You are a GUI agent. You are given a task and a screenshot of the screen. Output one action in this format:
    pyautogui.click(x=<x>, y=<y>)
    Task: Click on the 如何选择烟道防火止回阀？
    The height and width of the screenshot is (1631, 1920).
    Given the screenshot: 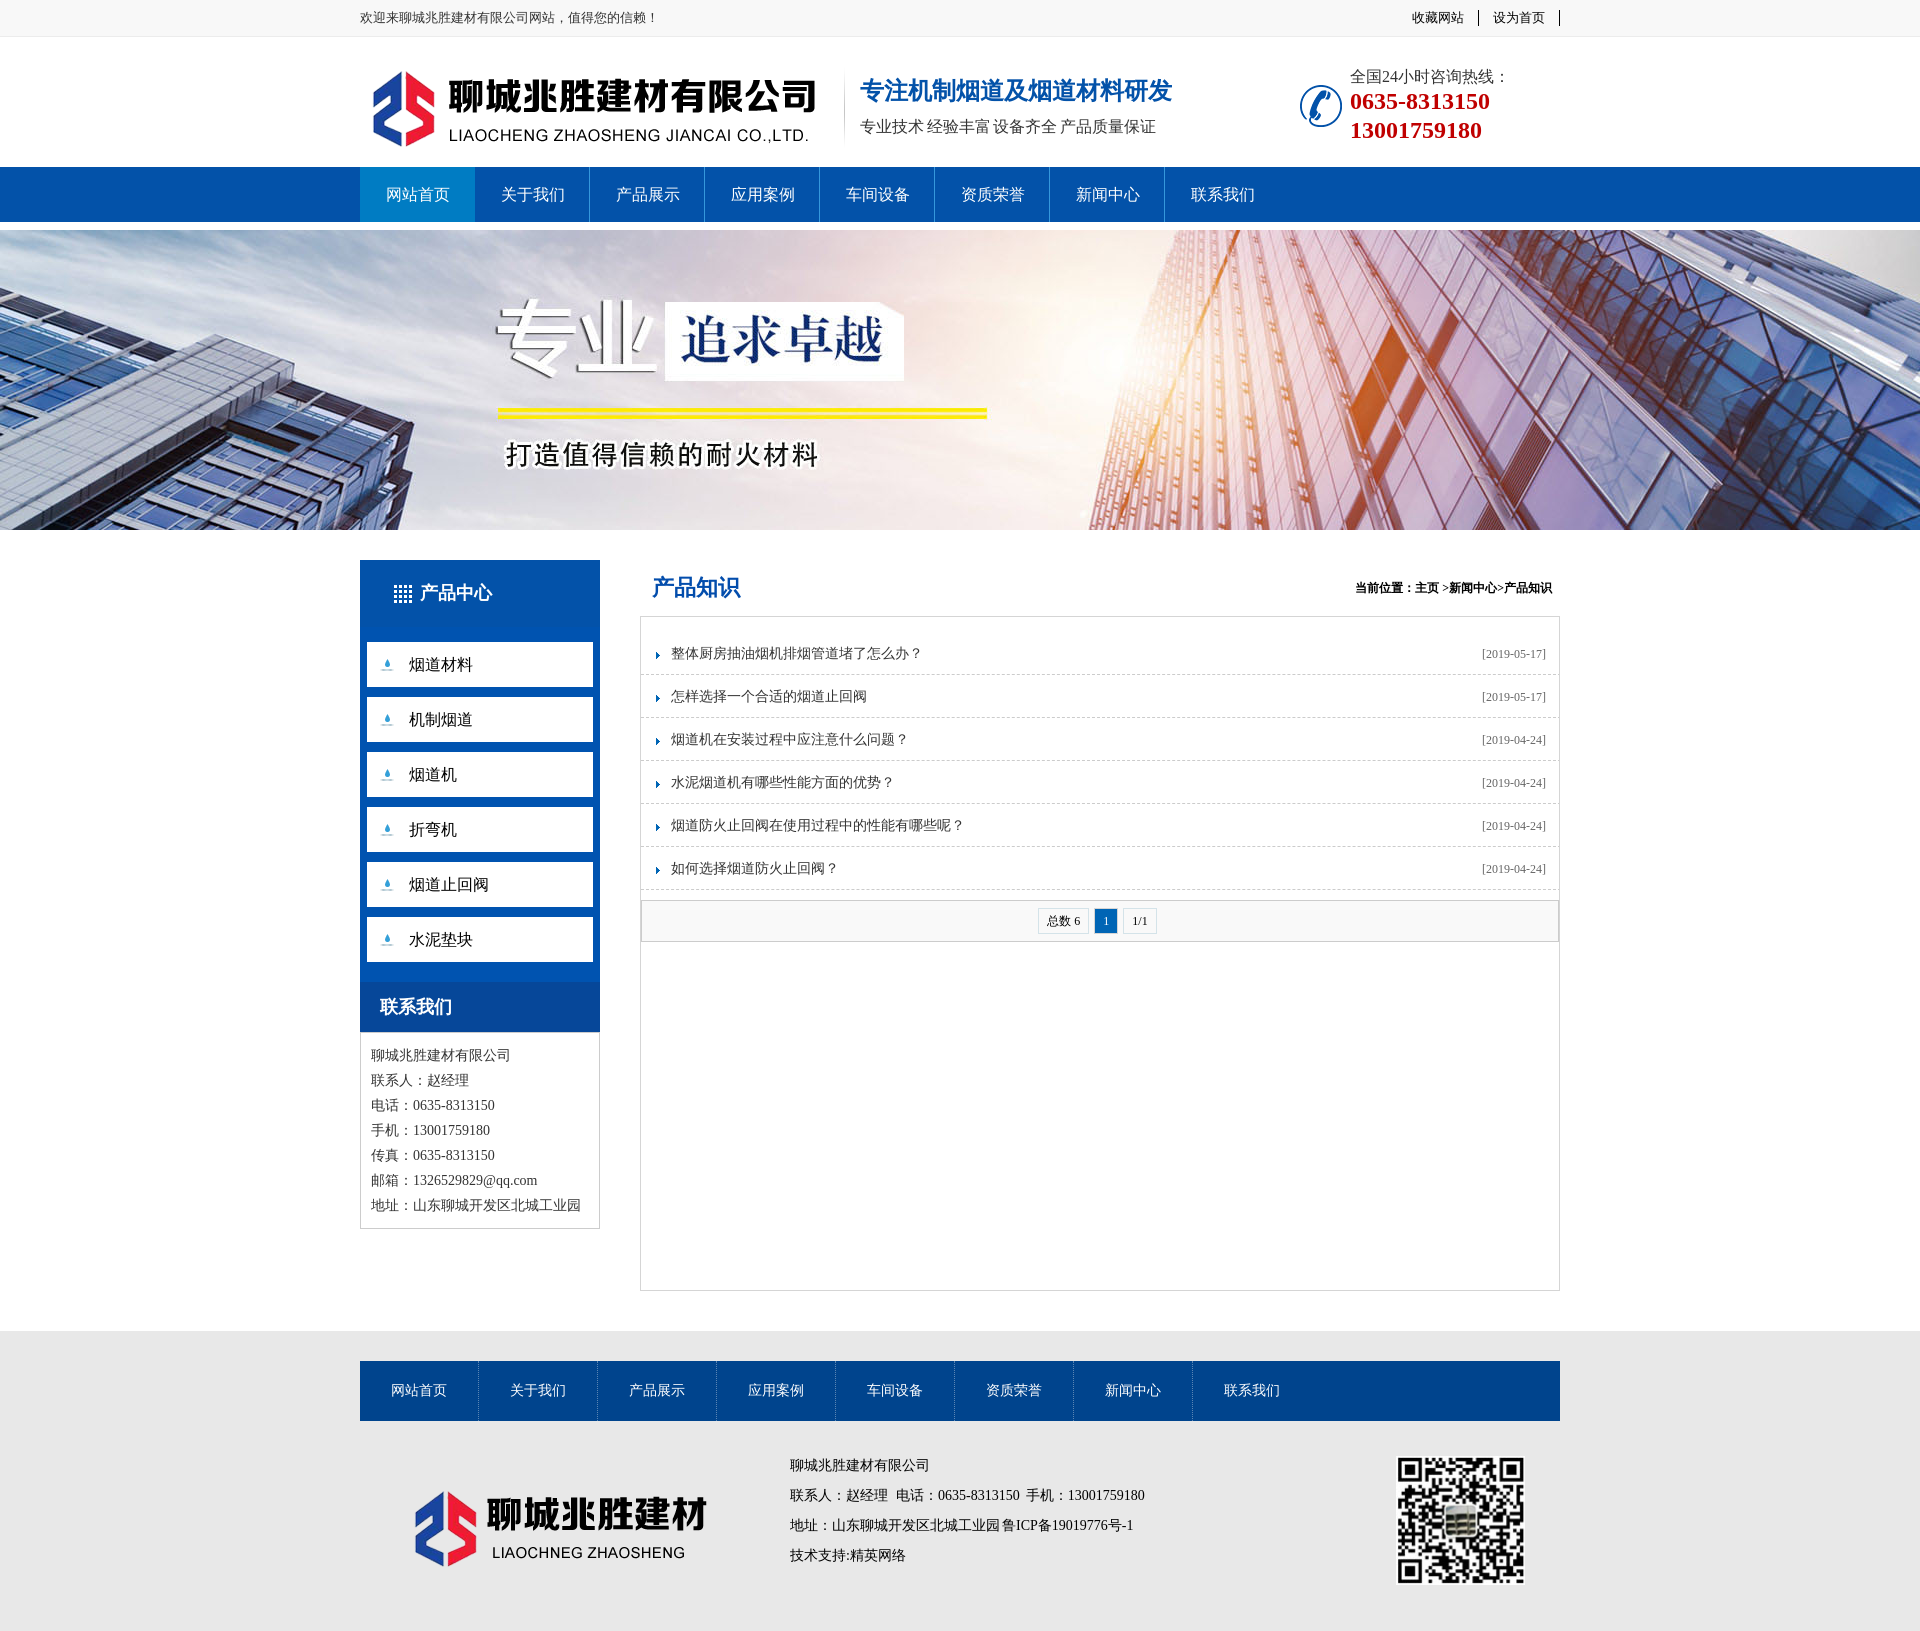 What is the action you would take?
    pyautogui.click(x=755, y=868)
    